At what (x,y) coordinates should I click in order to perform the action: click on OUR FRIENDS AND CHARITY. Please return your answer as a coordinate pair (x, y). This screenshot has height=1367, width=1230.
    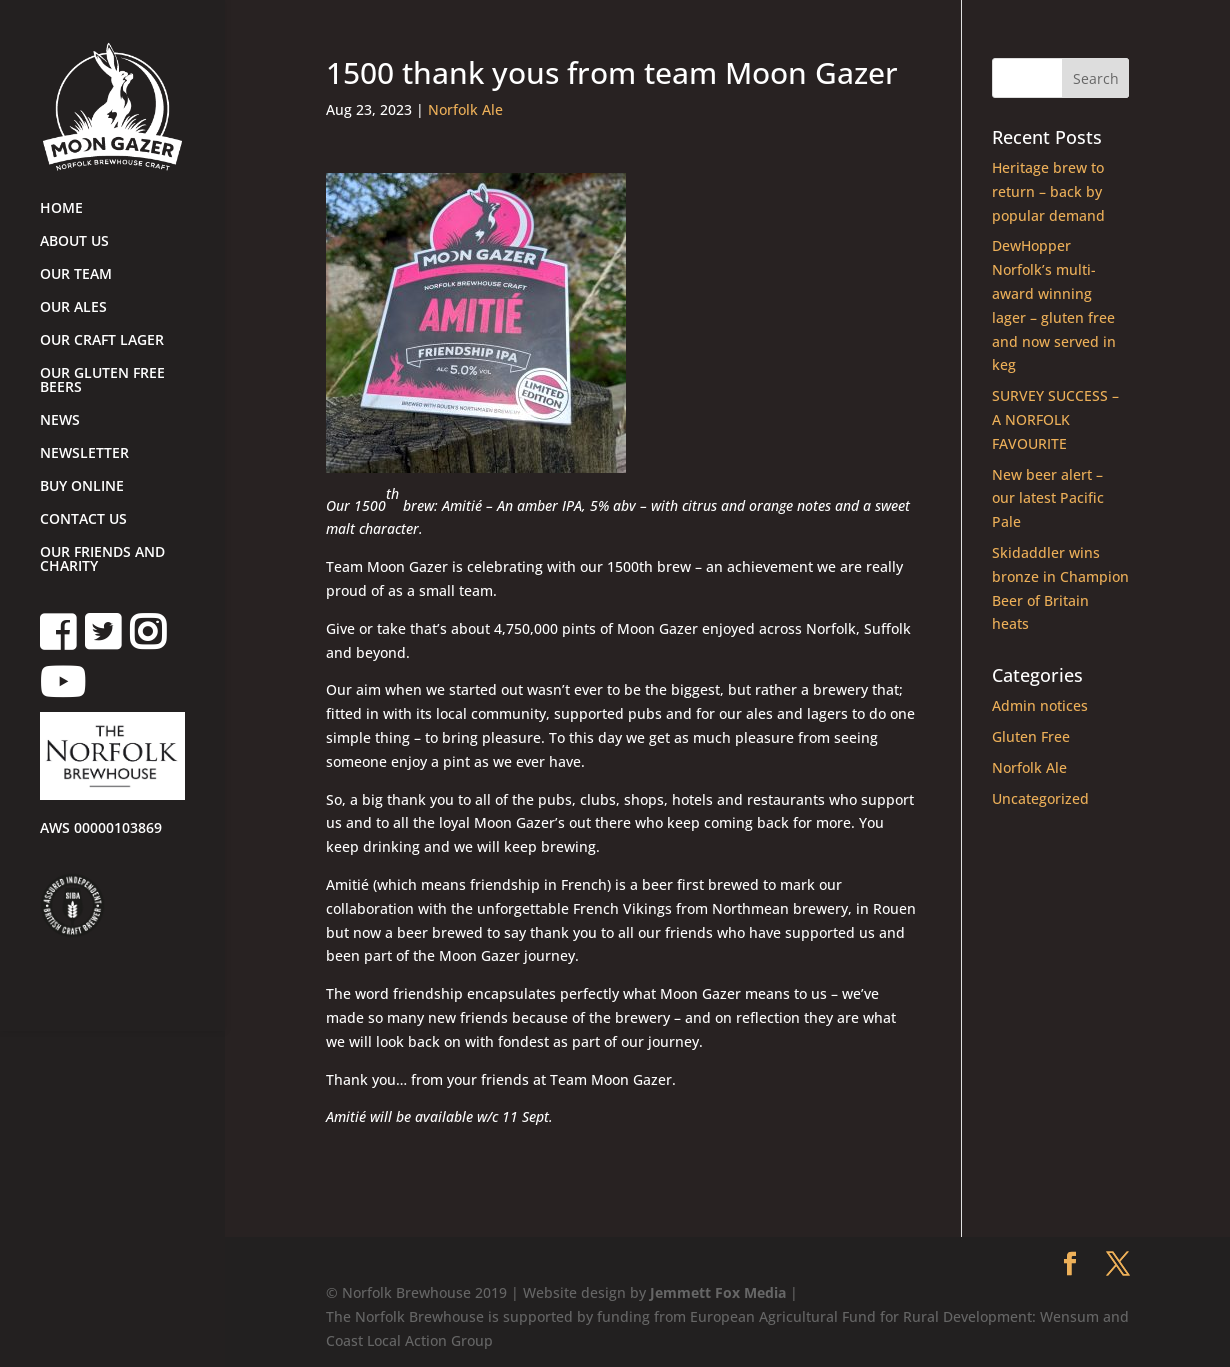
    Looking at the image, I should click on (102, 560).